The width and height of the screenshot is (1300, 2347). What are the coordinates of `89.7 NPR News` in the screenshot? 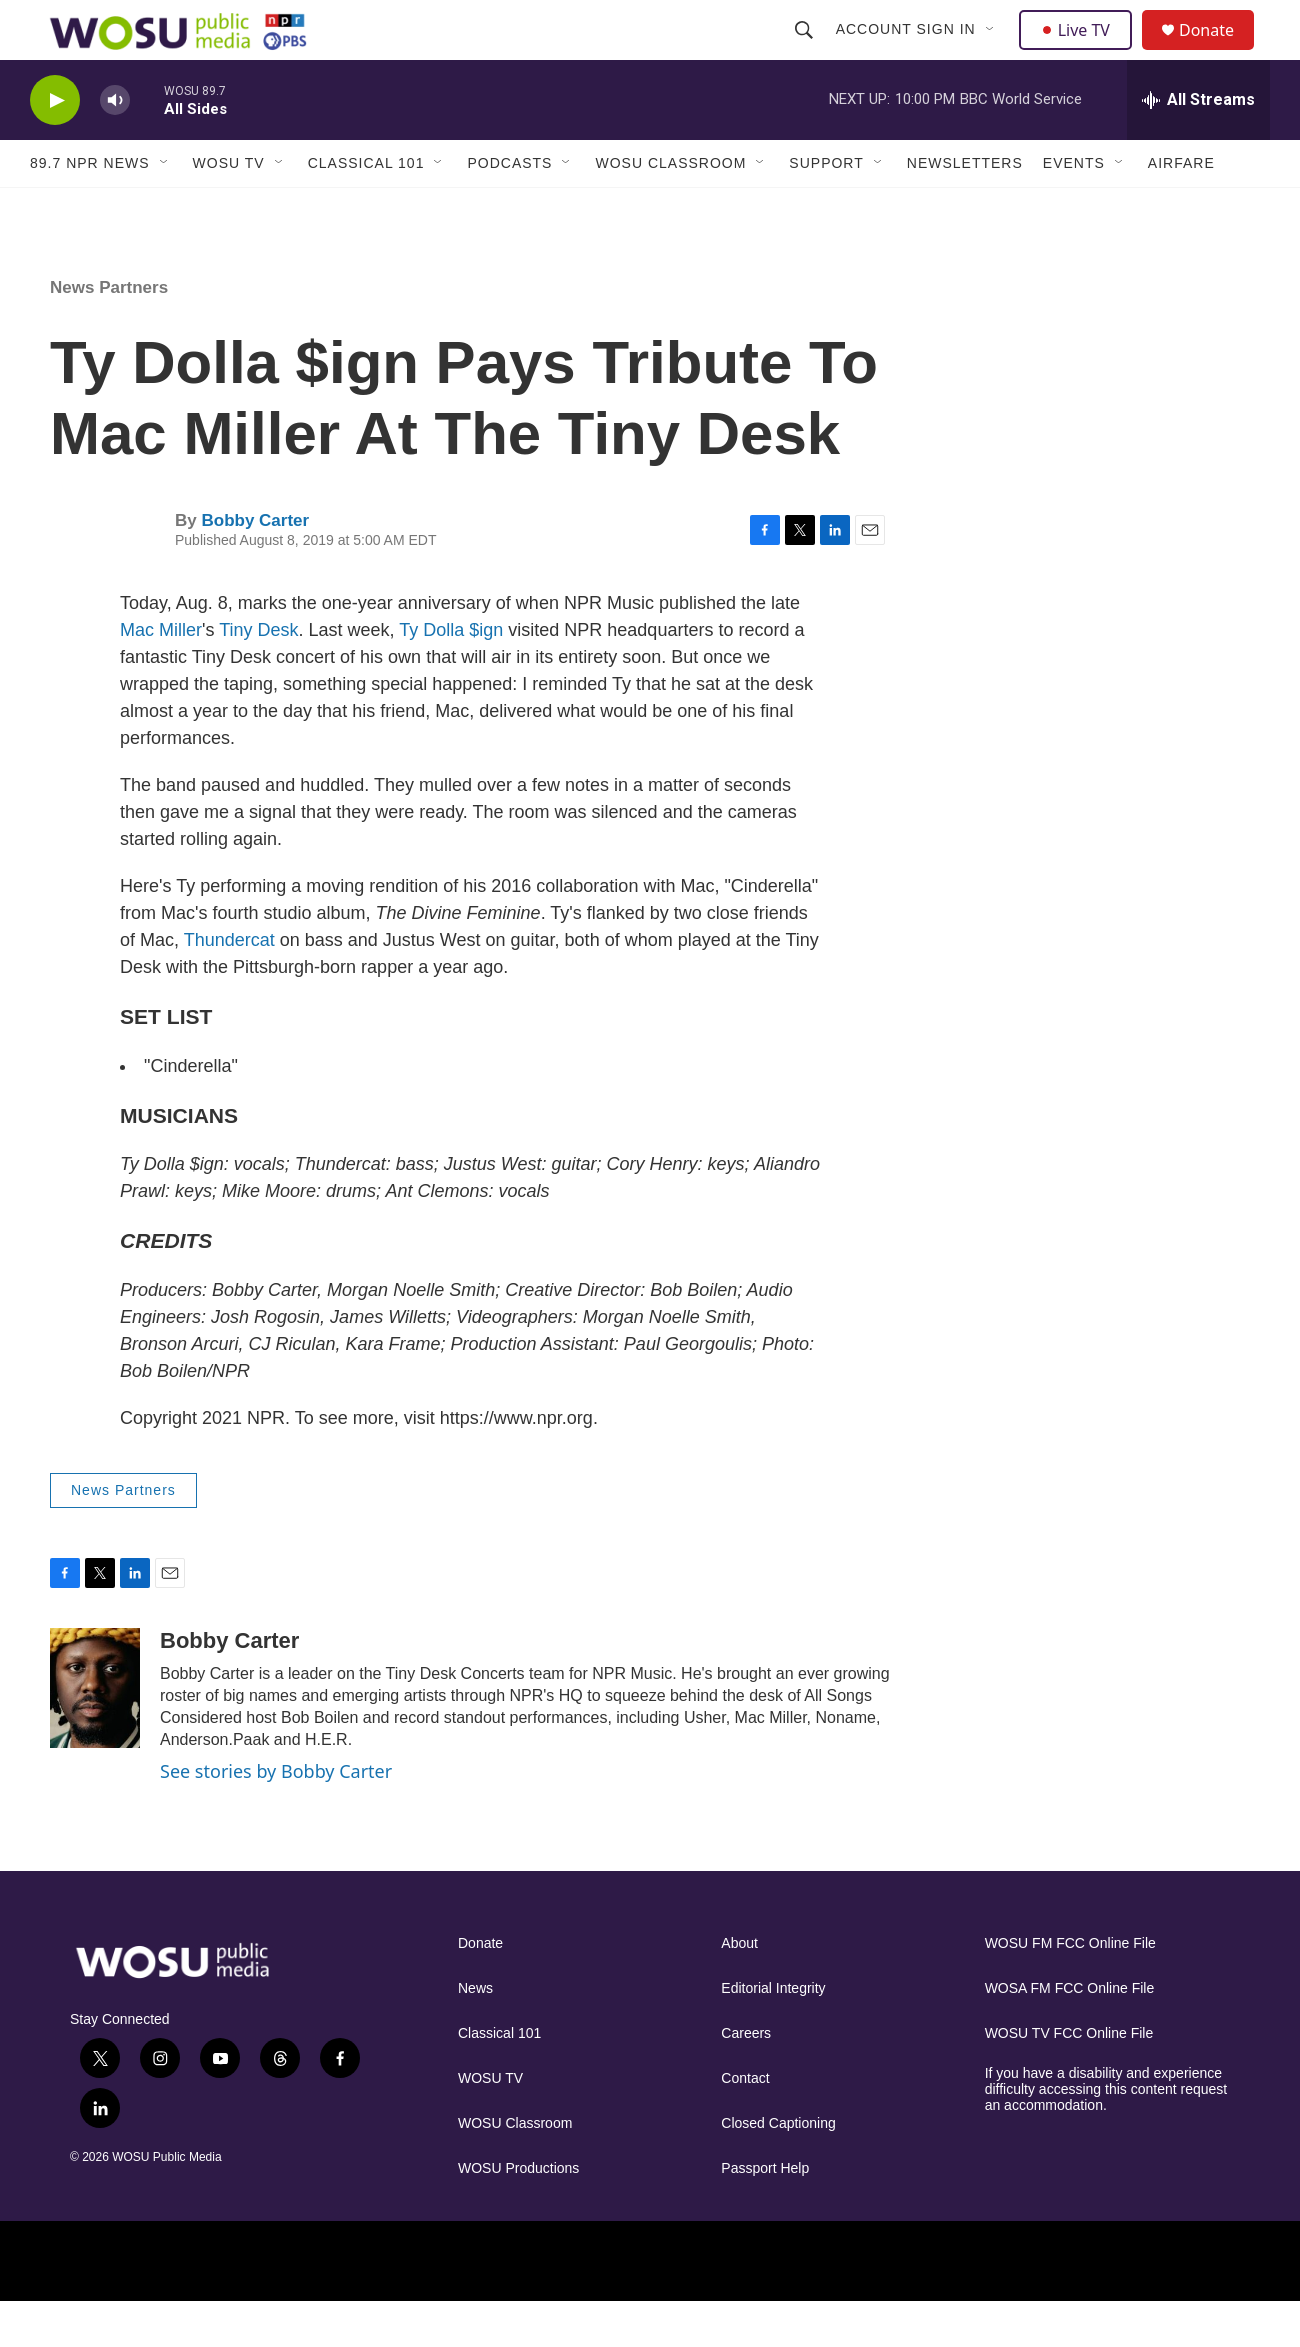 It's located at (90, 208).